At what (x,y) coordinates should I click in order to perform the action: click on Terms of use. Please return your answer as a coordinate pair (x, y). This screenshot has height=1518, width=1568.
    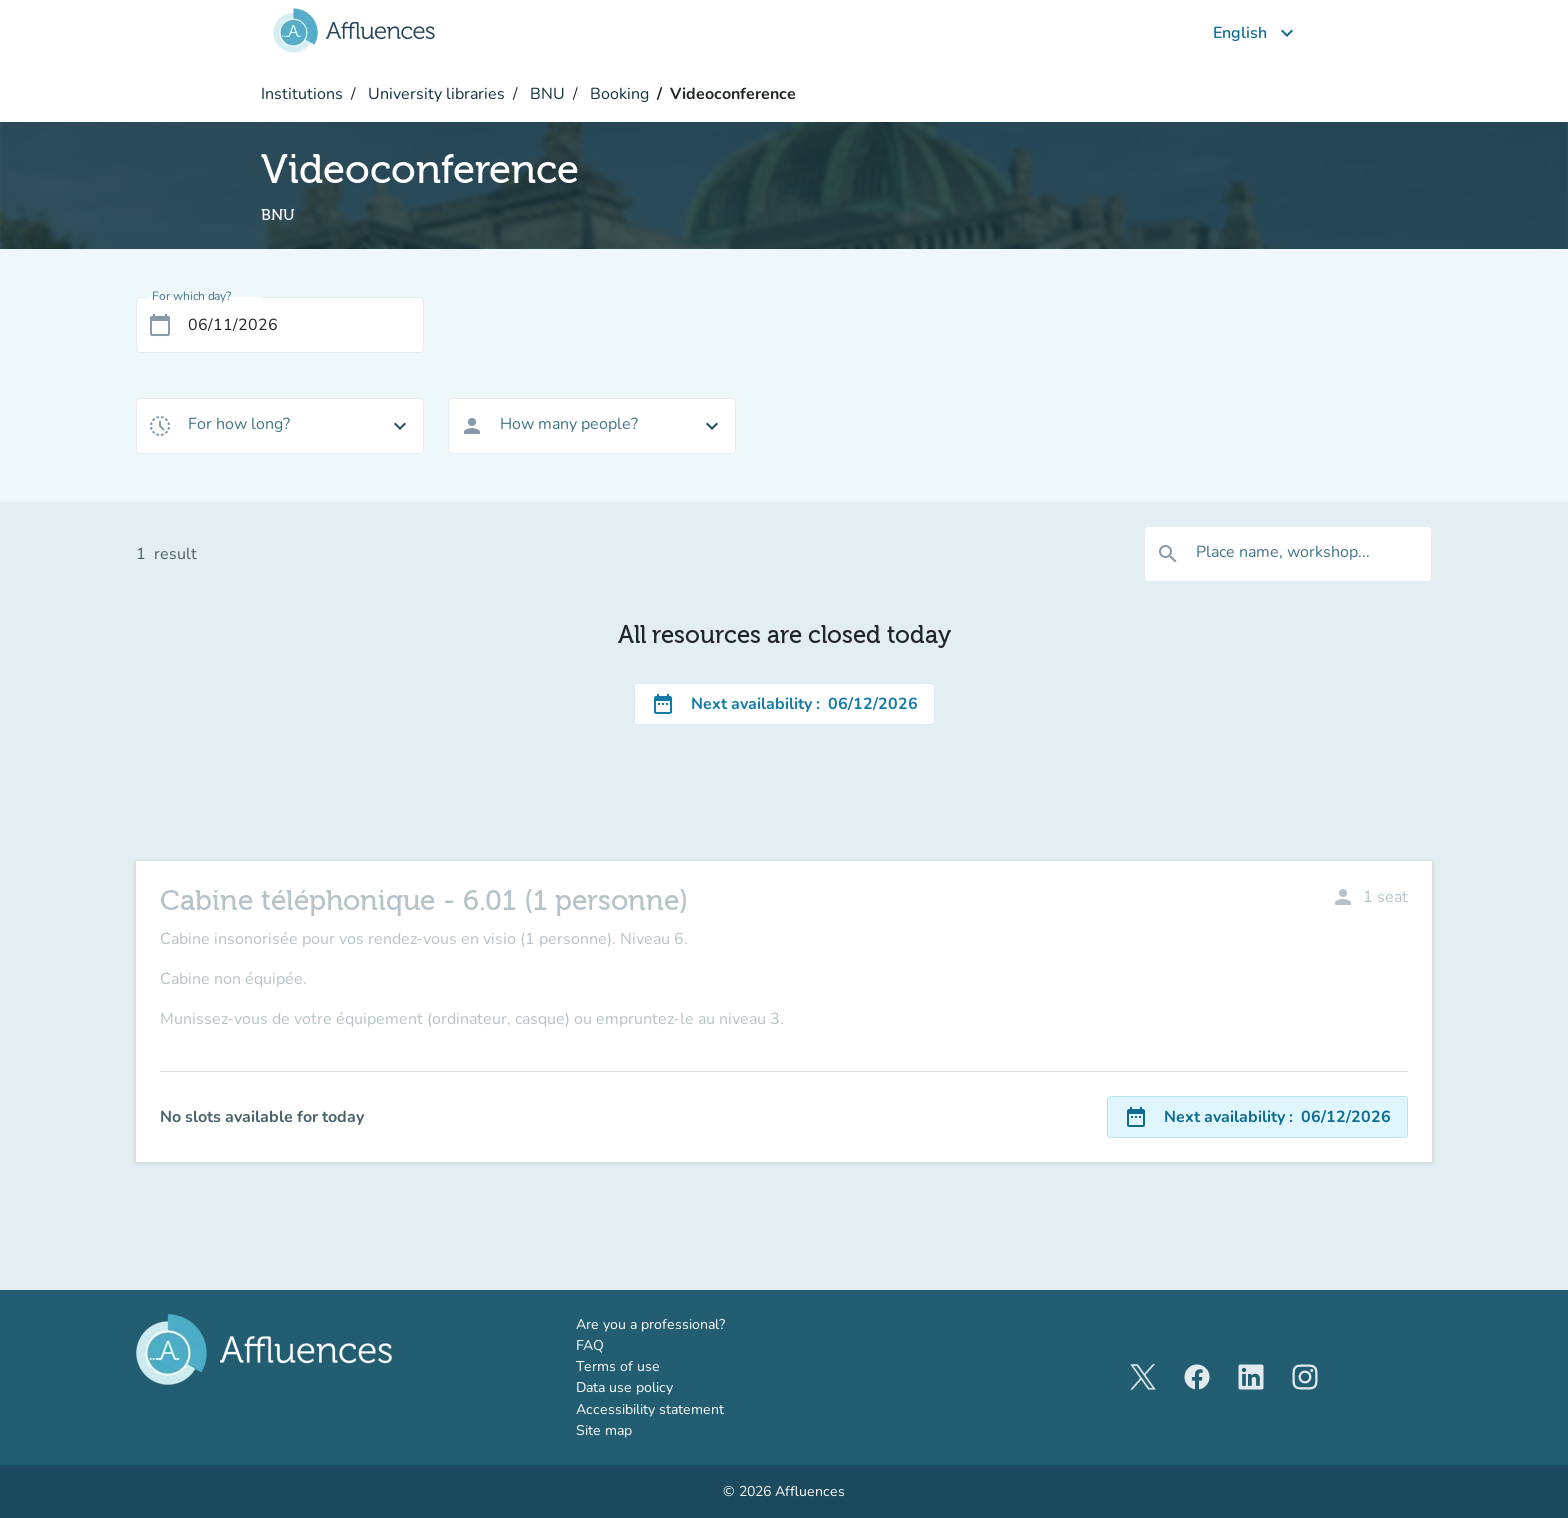
    Looking at the image, I should click on (618, 1366).